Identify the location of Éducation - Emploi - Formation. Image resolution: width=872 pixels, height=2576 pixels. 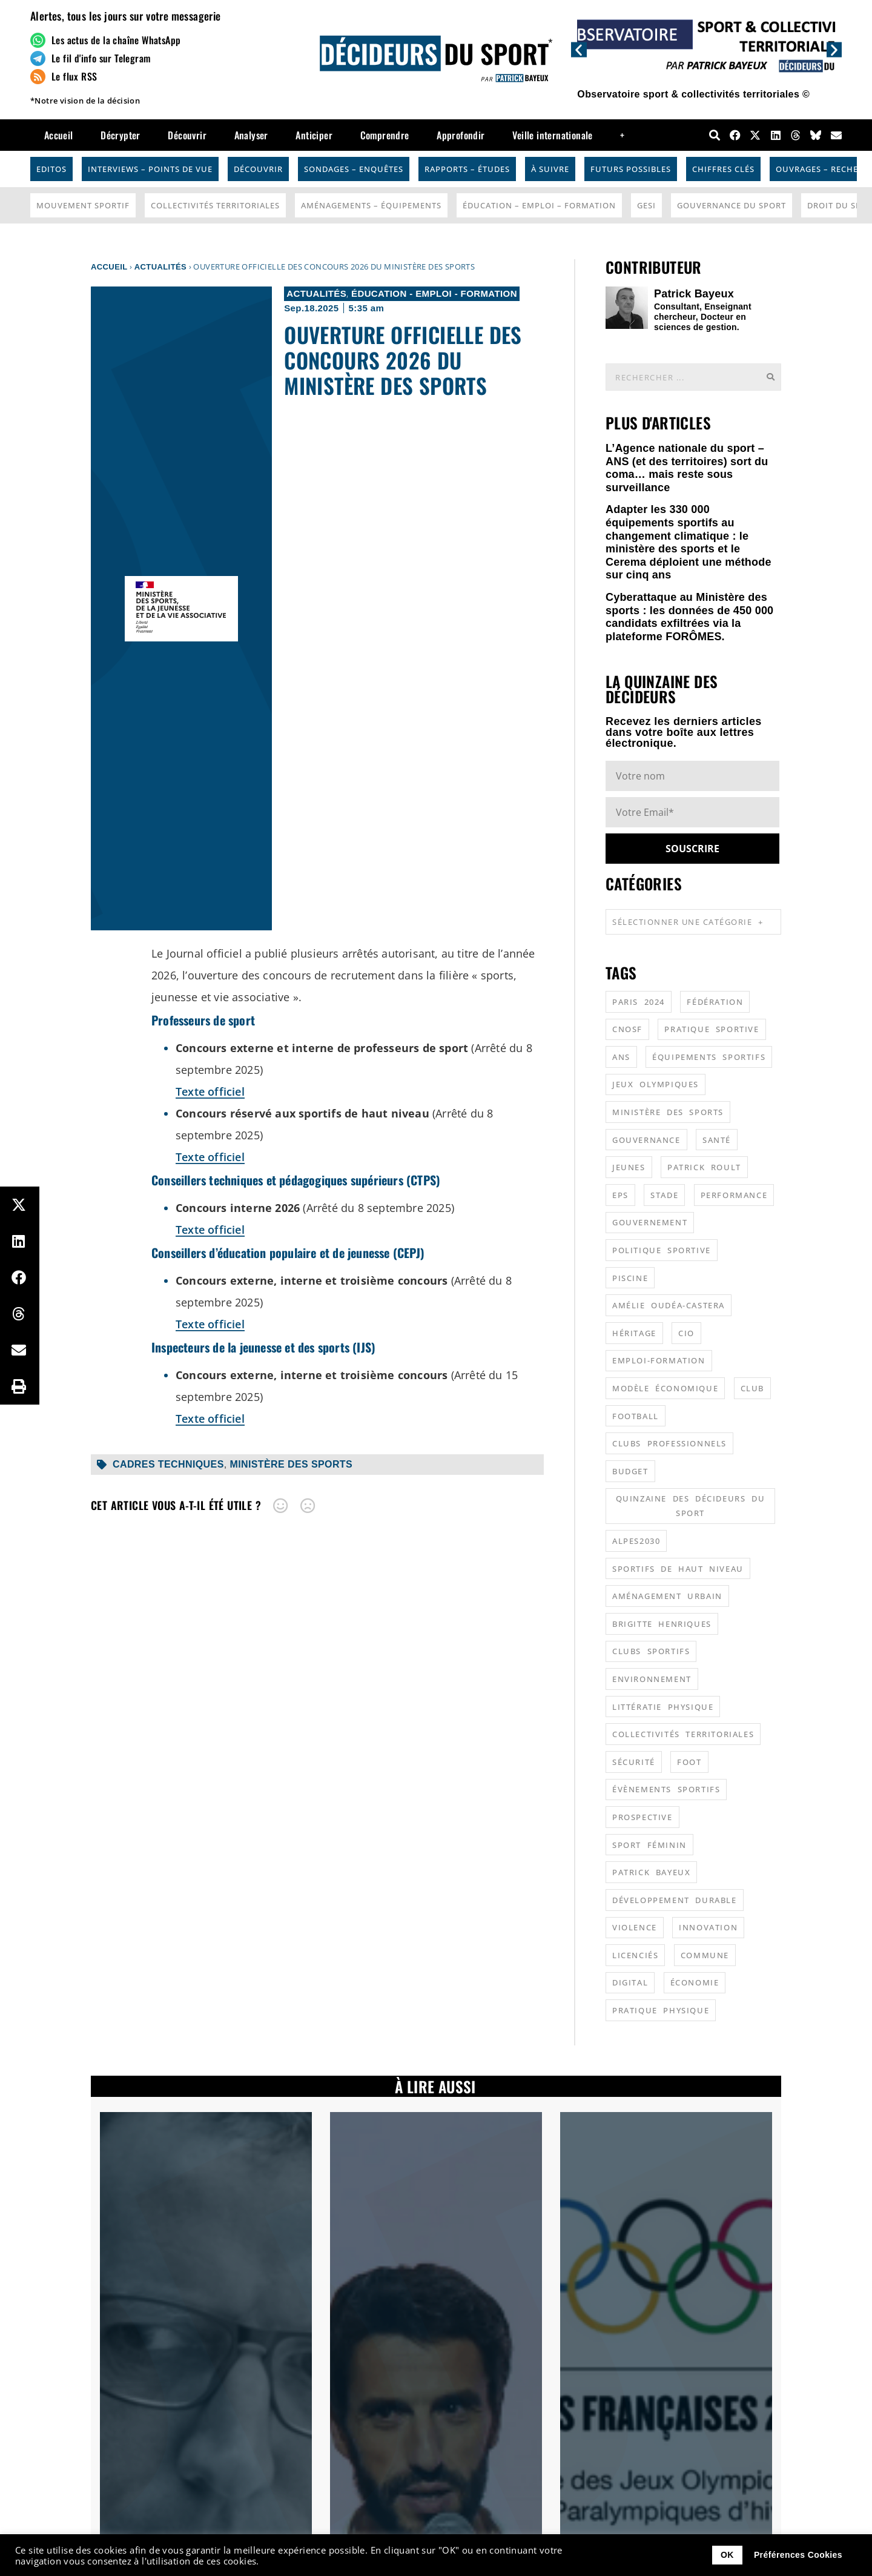
(434, 293).